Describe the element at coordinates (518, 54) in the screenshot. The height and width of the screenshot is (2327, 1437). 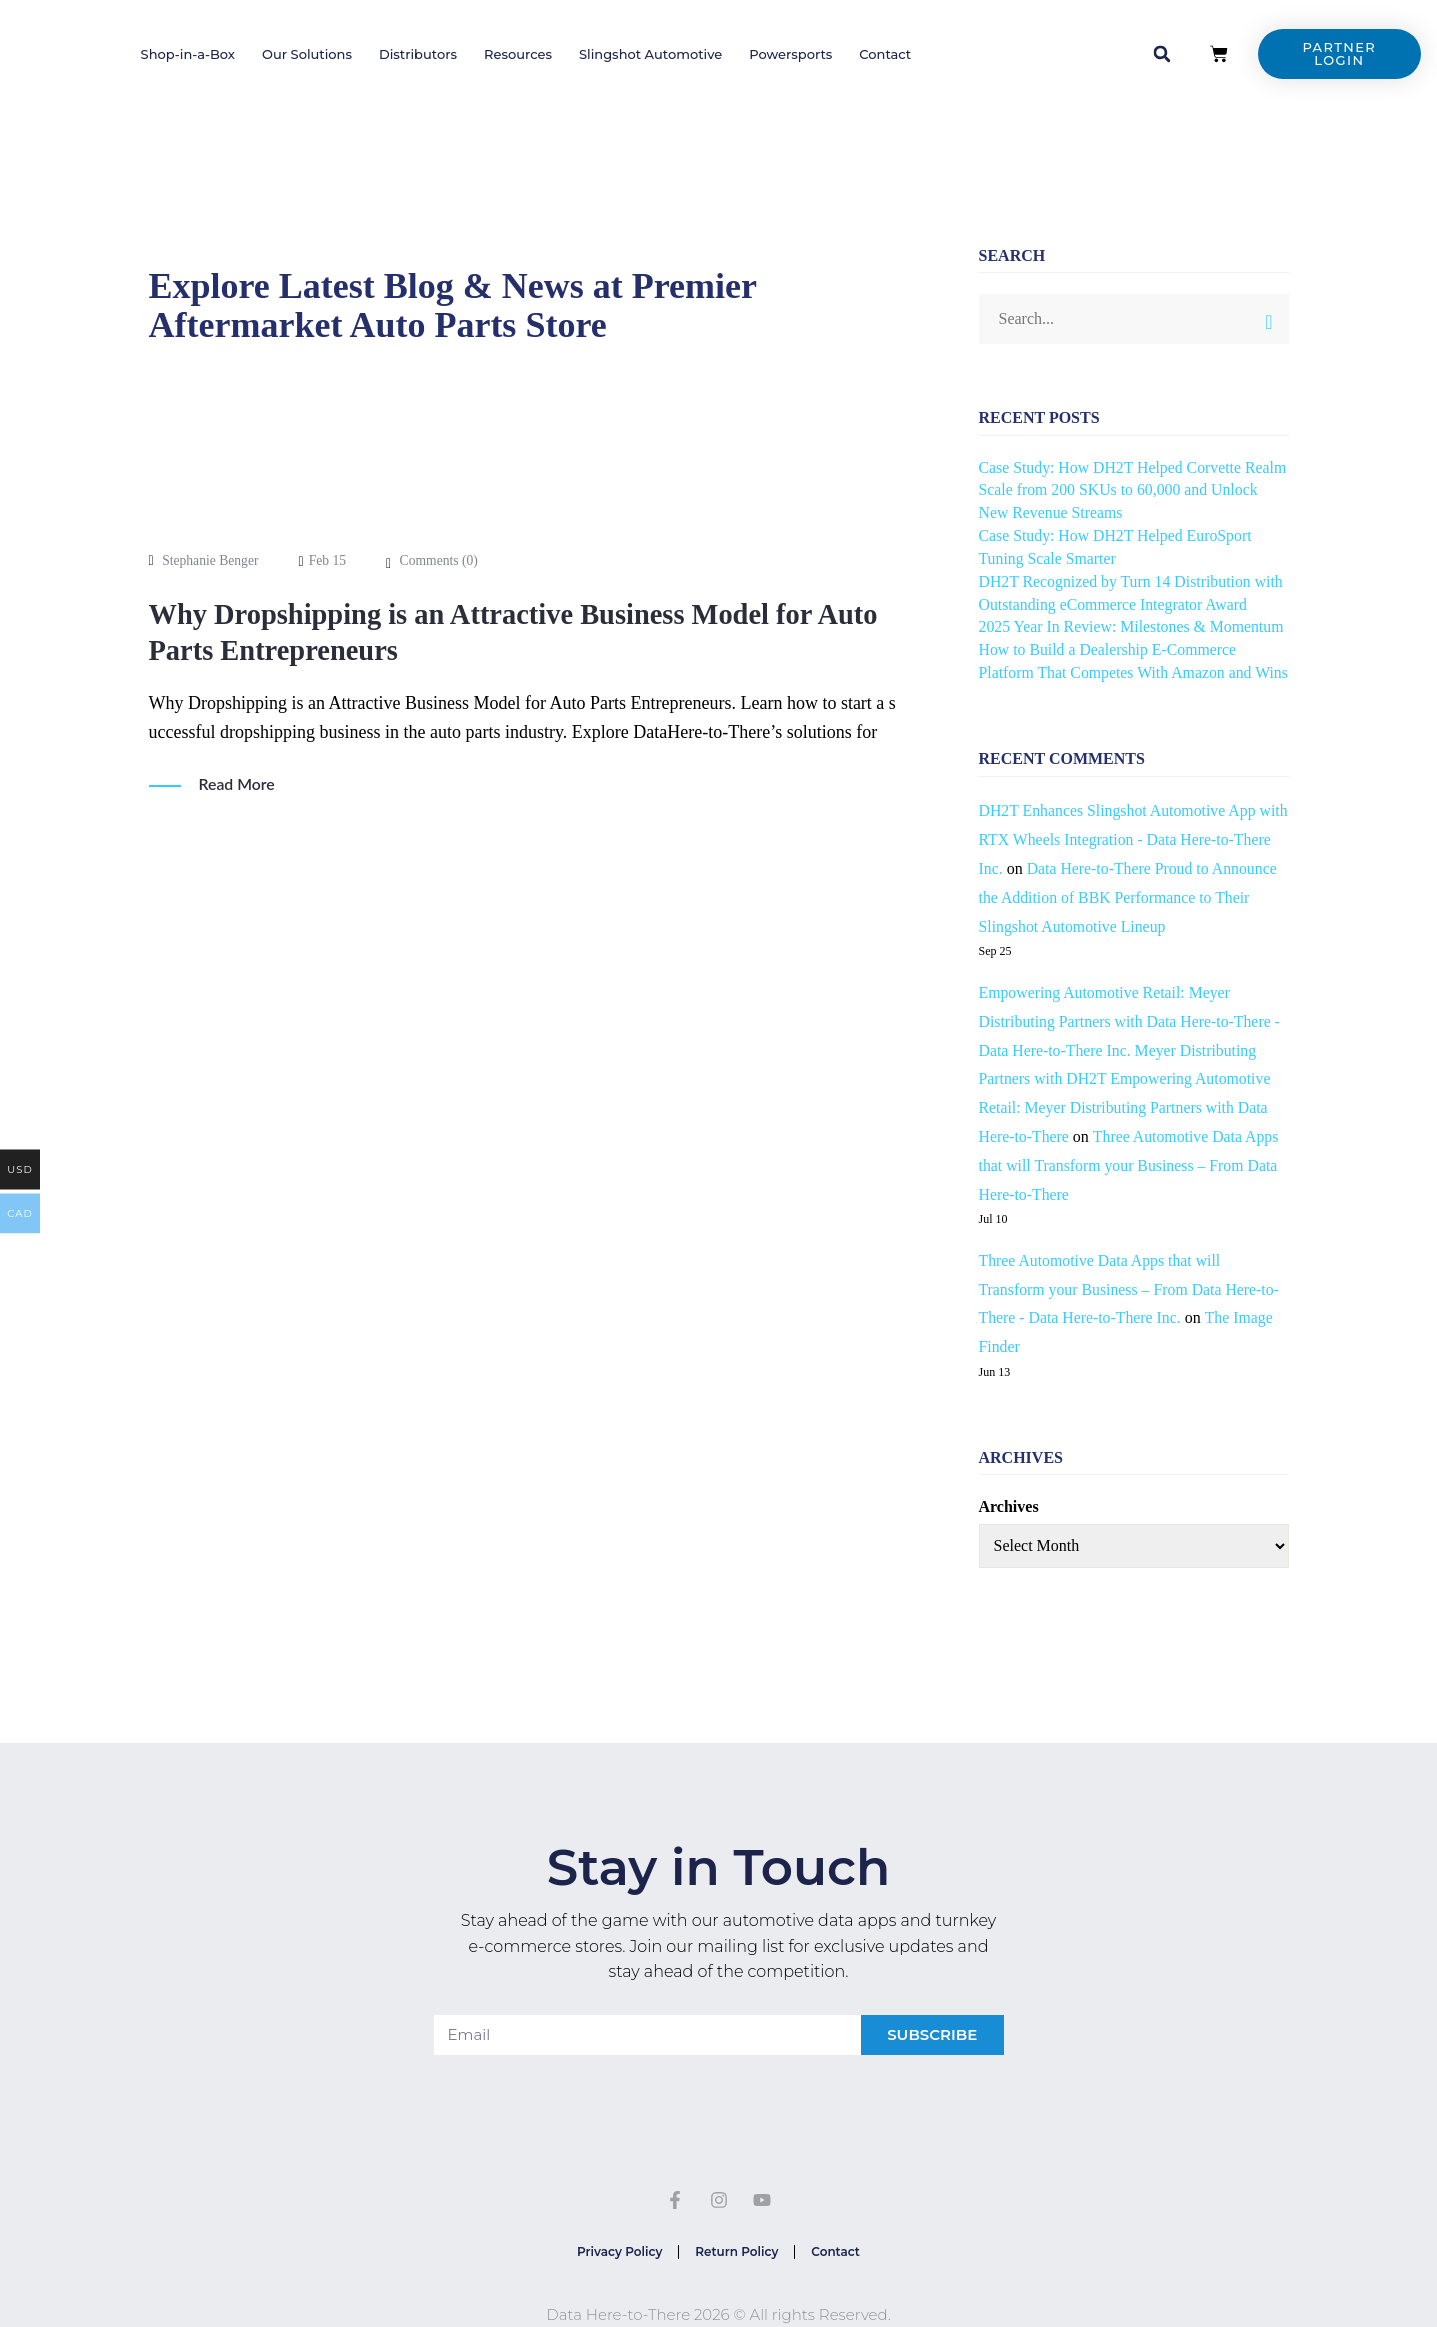
I see `Resources` at that location.